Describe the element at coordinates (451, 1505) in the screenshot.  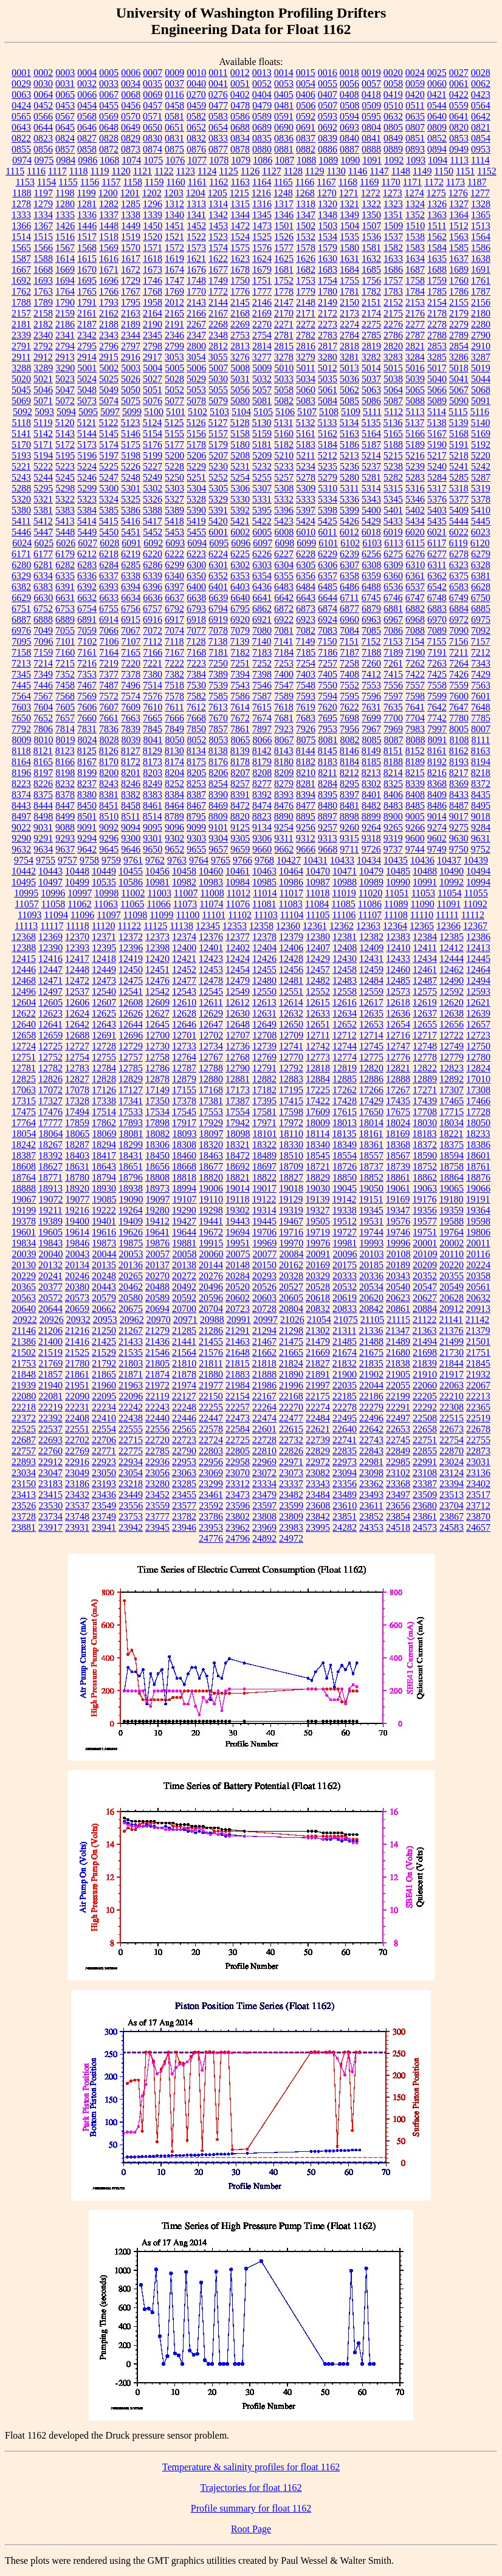
I see `23704` at that location.